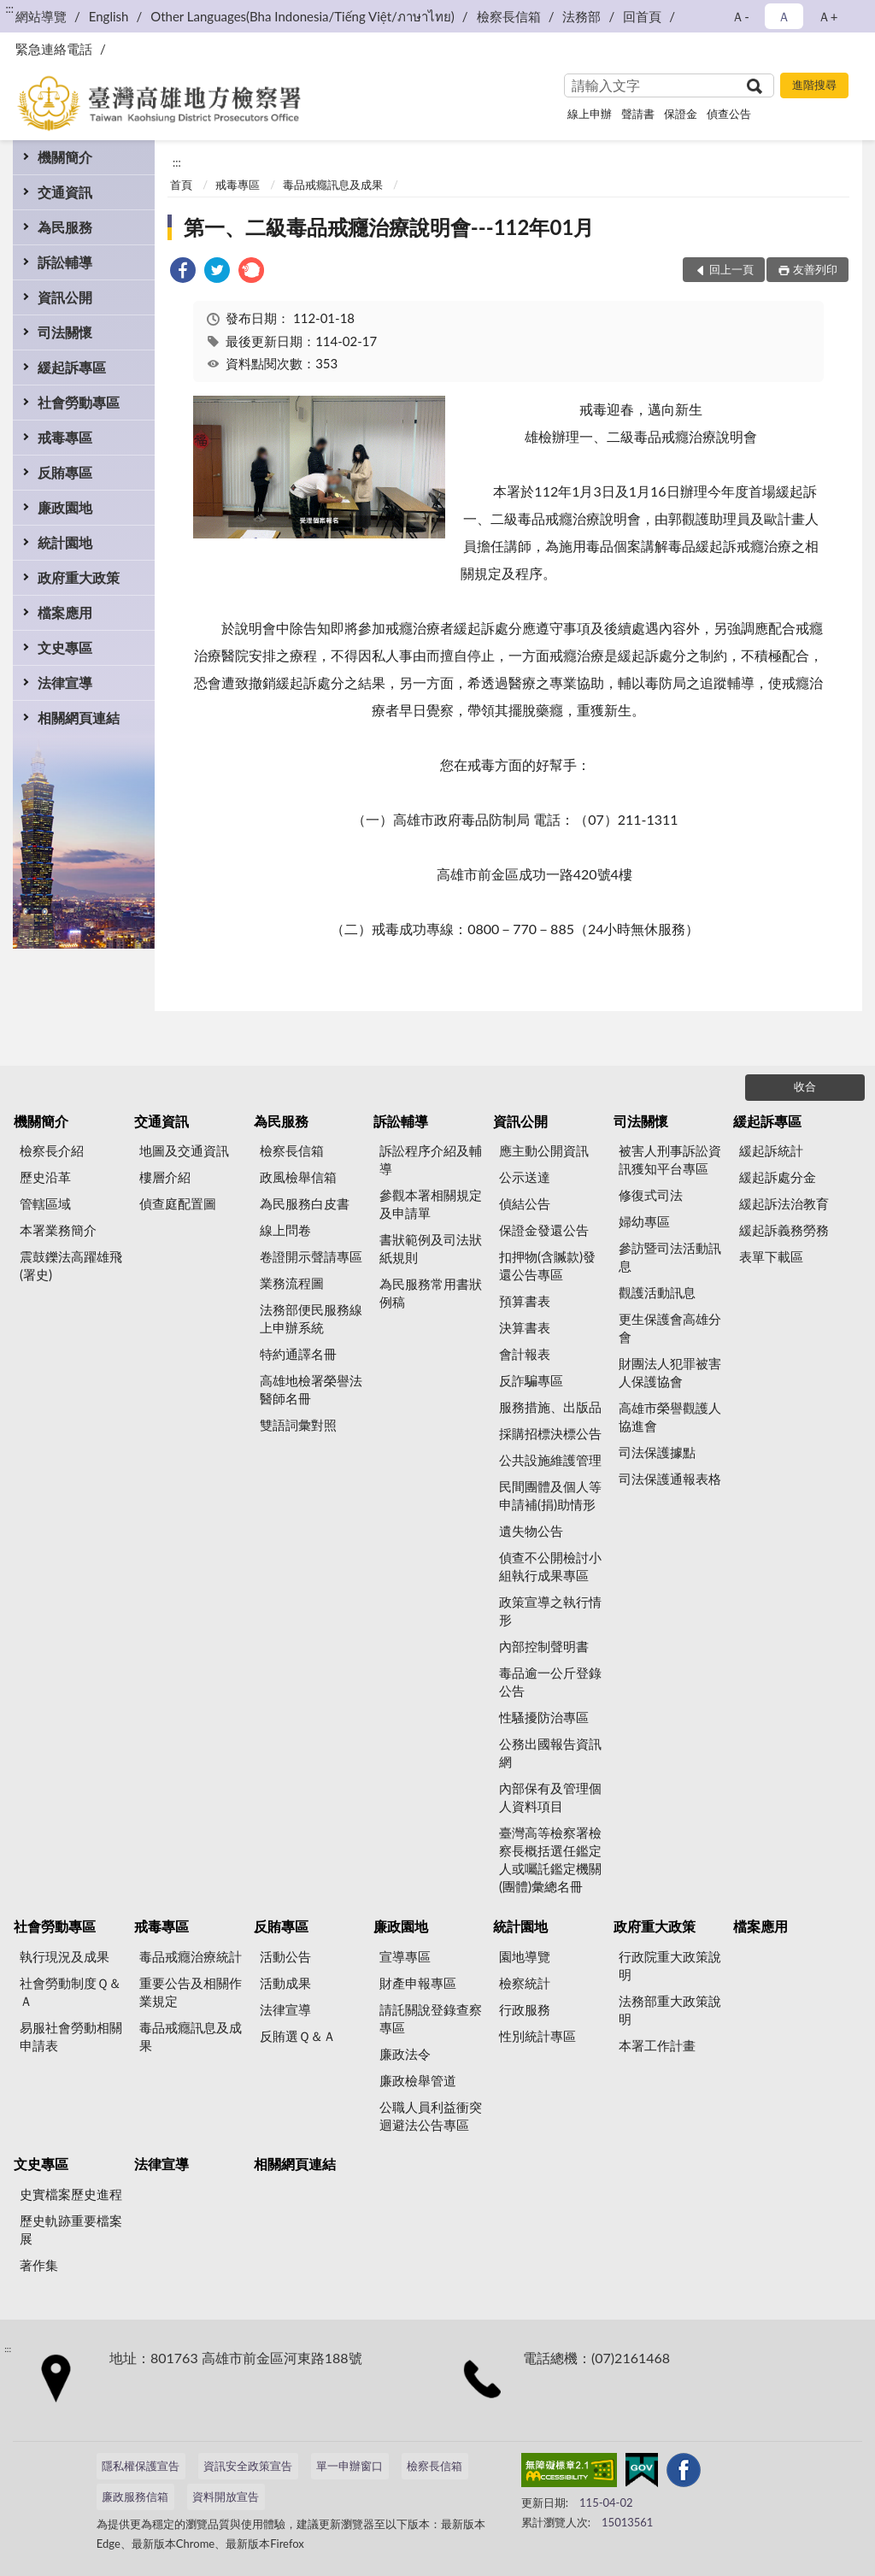 The image size is (875, 2576). Describe the element at coordinates (657, 1452) in the screenshot. I see `司法保護據點` at that location.